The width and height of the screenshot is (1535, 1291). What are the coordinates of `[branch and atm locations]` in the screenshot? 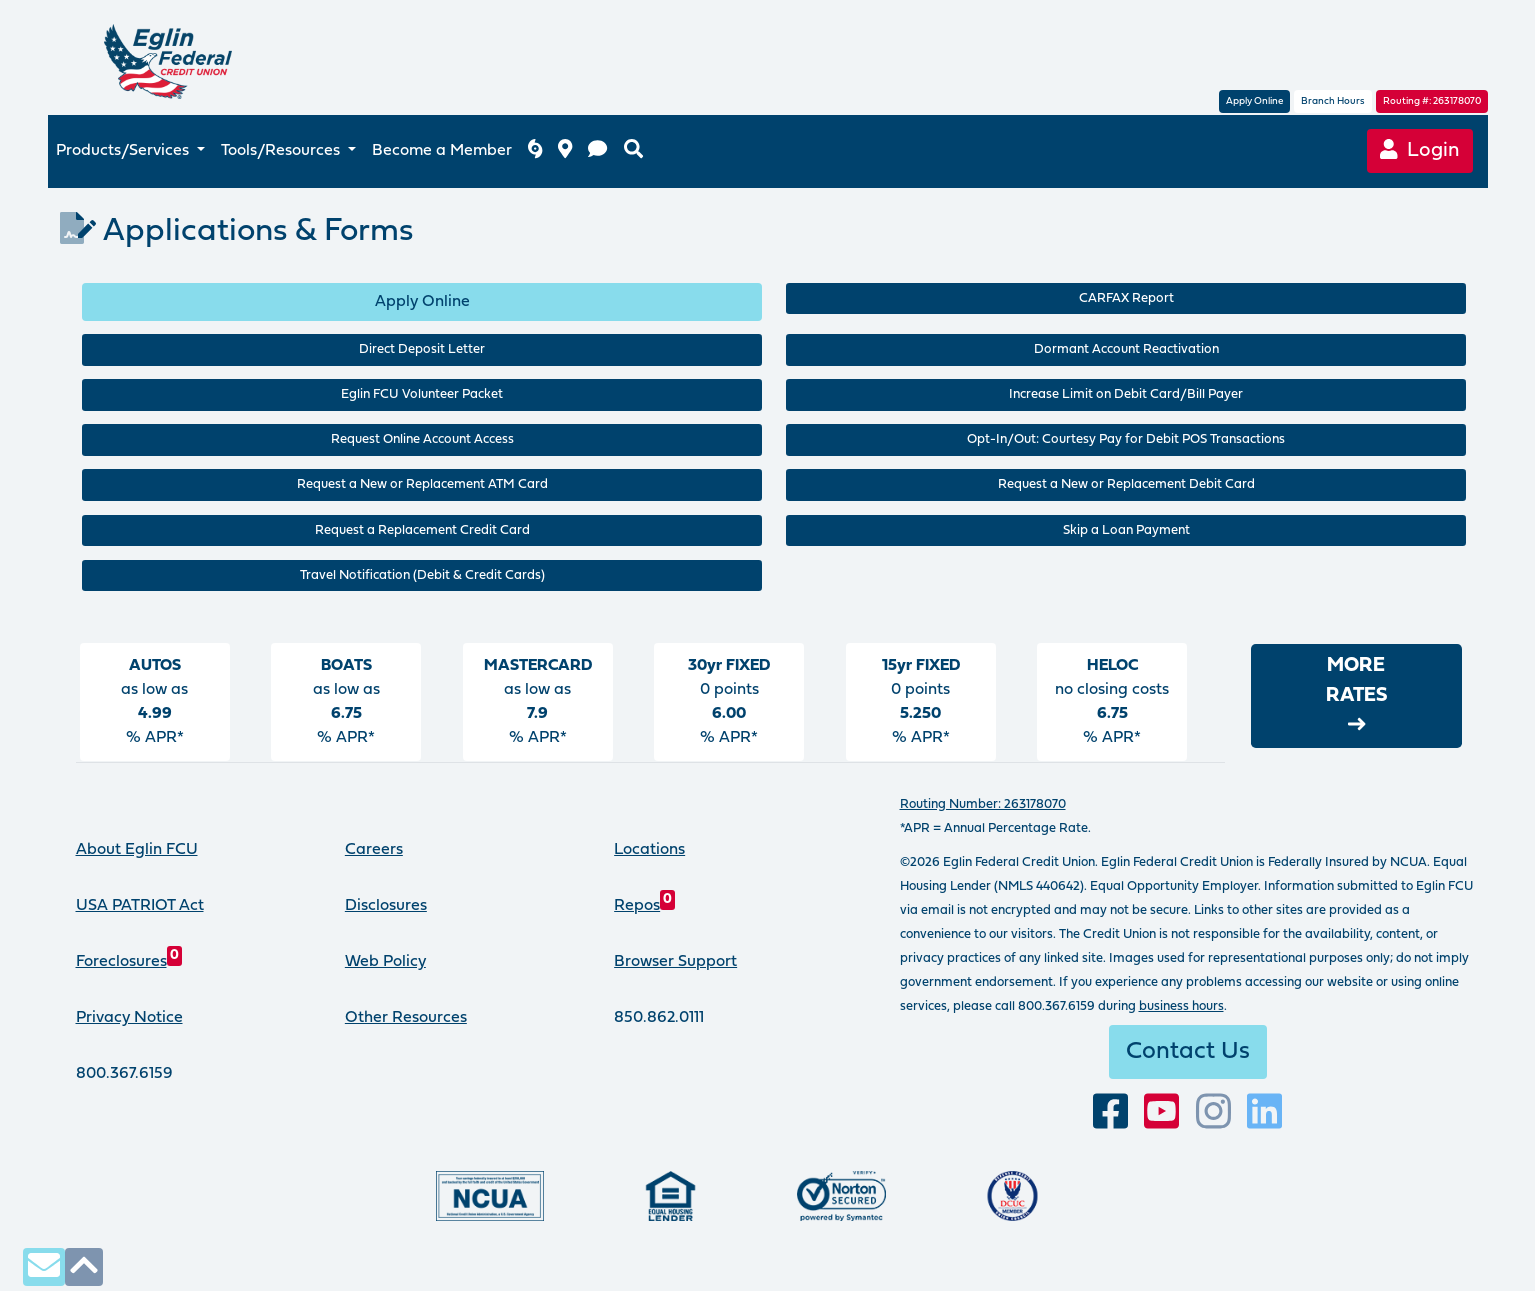 It's located at (565, 151).